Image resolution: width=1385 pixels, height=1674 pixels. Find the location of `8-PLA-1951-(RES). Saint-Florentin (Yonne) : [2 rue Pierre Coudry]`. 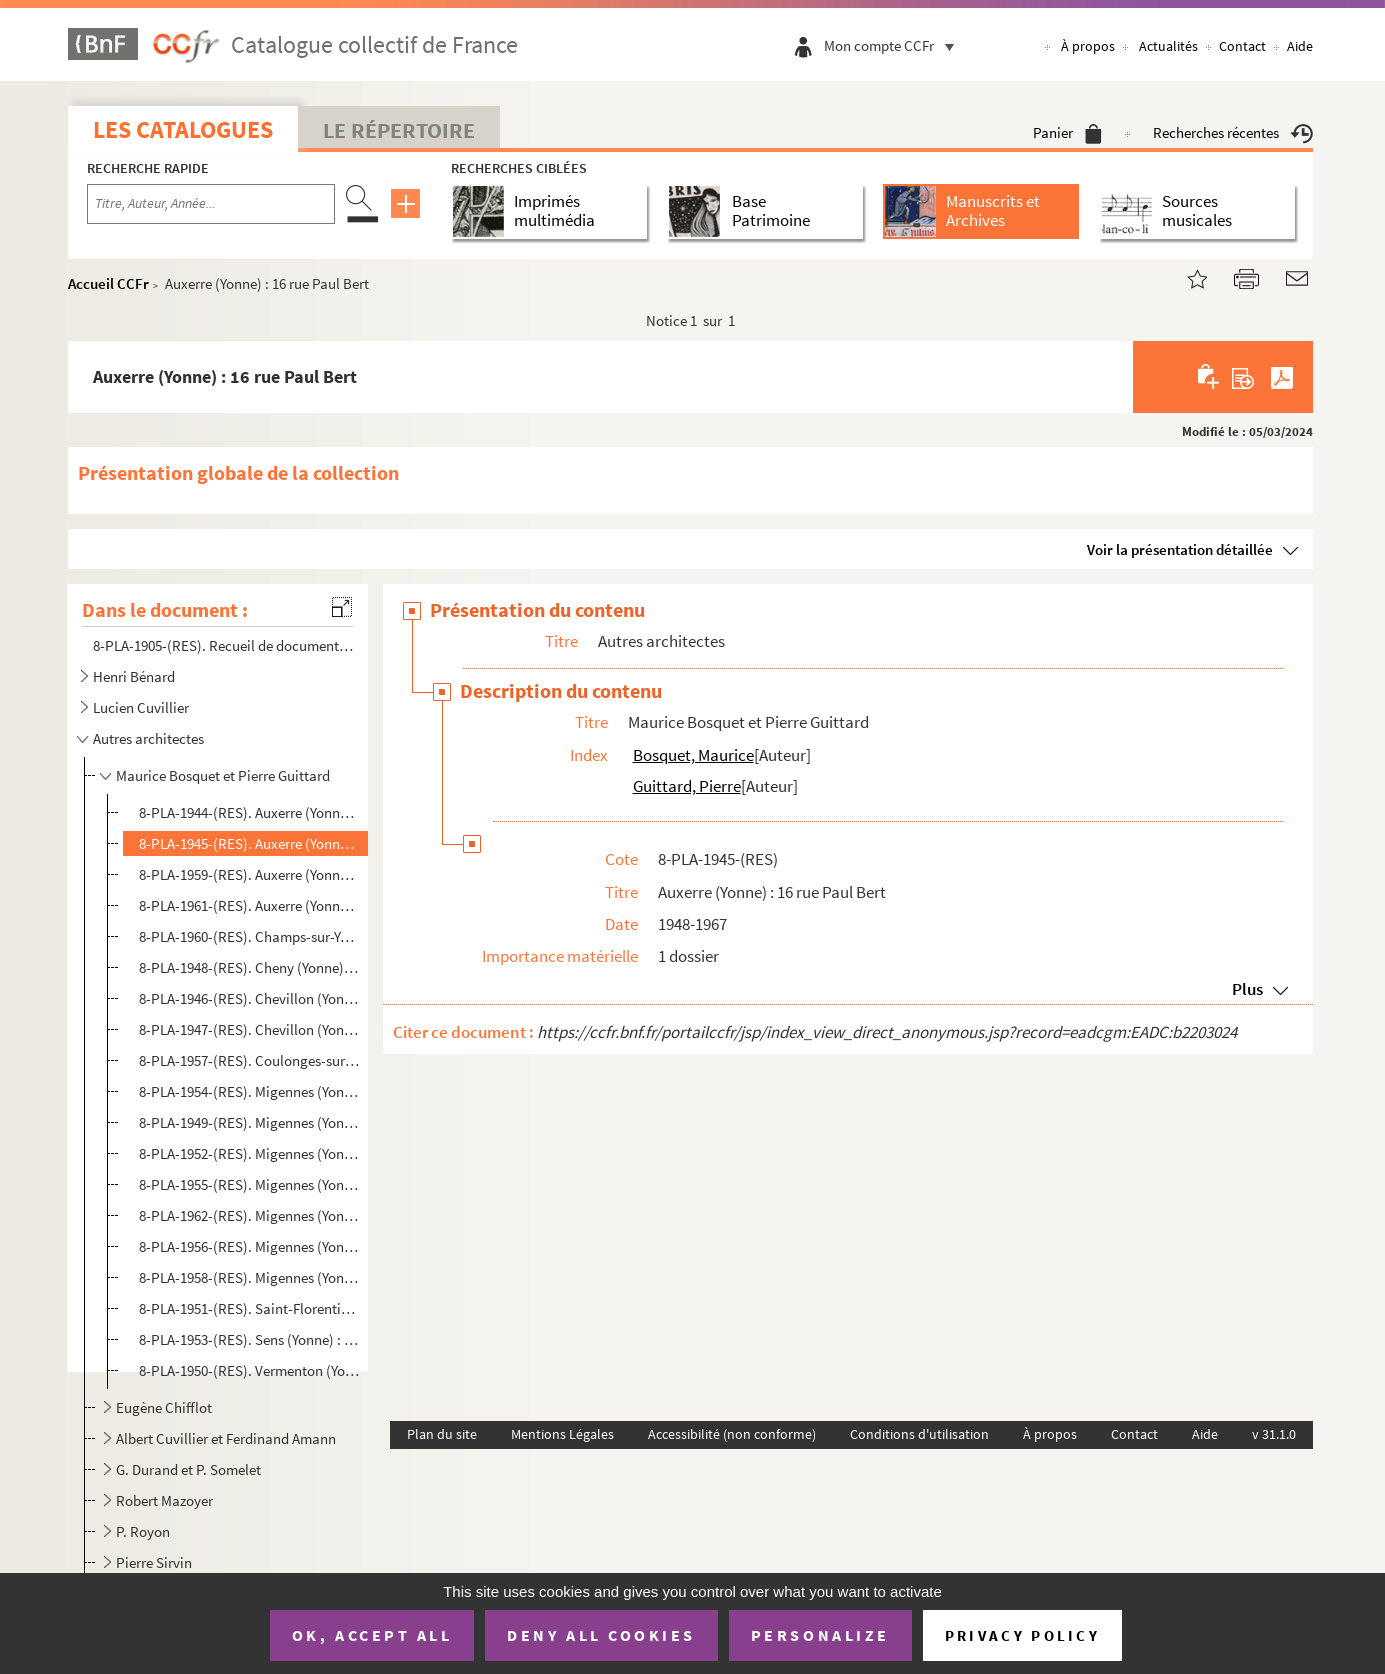

8-PLA-1951-(RES). Saint-Florentin (Yonne) : [2 rue Pierre Coudry] is located at coordinates (249, 1308).